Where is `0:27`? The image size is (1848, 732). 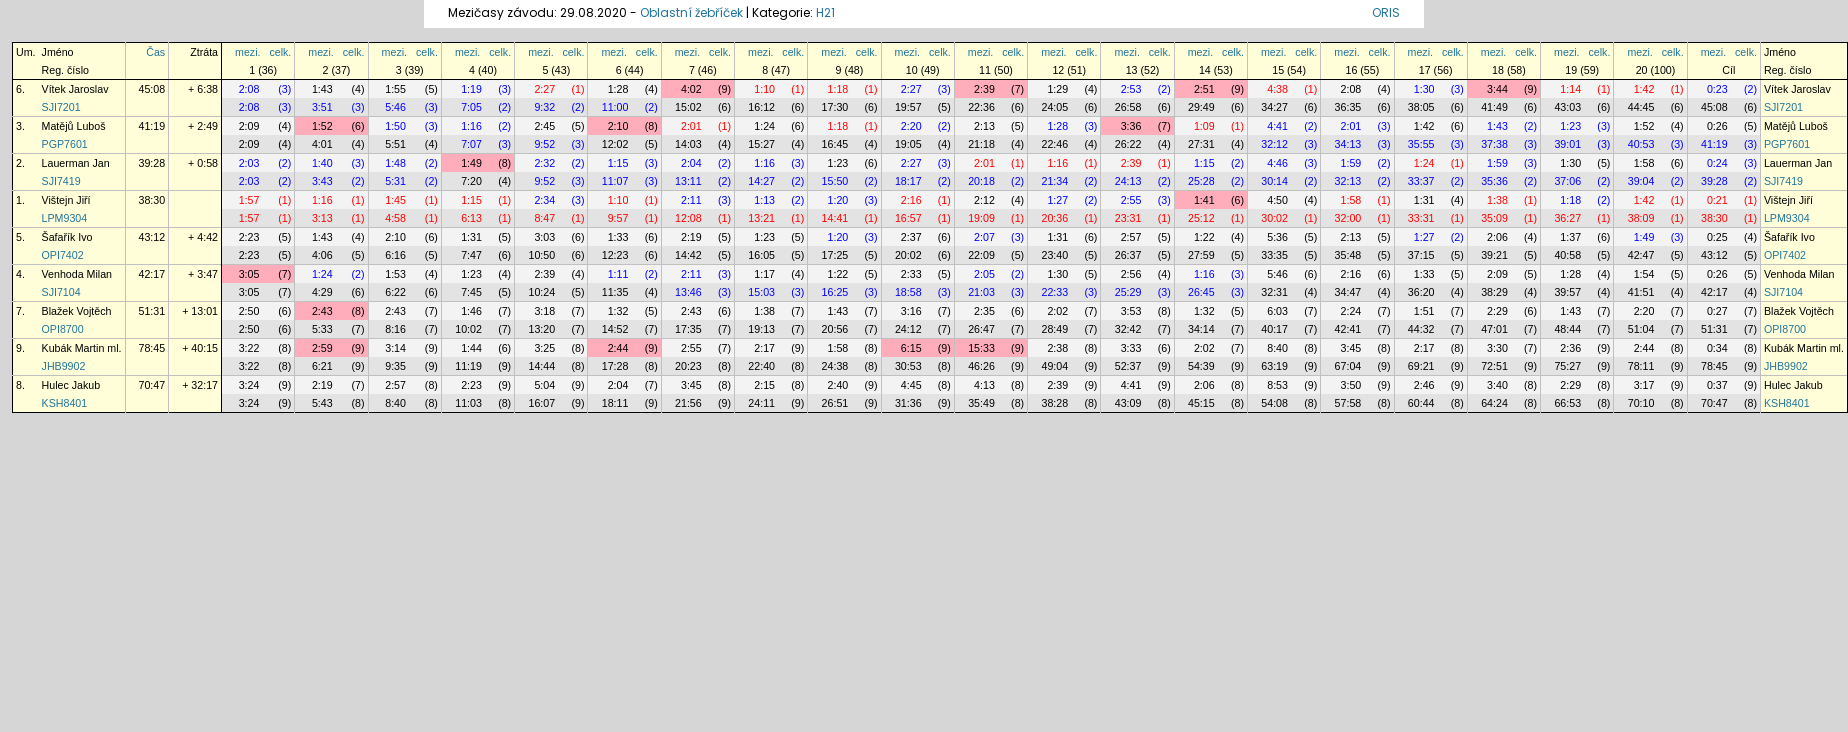 0:27 is located at coordinates (1717, 311).